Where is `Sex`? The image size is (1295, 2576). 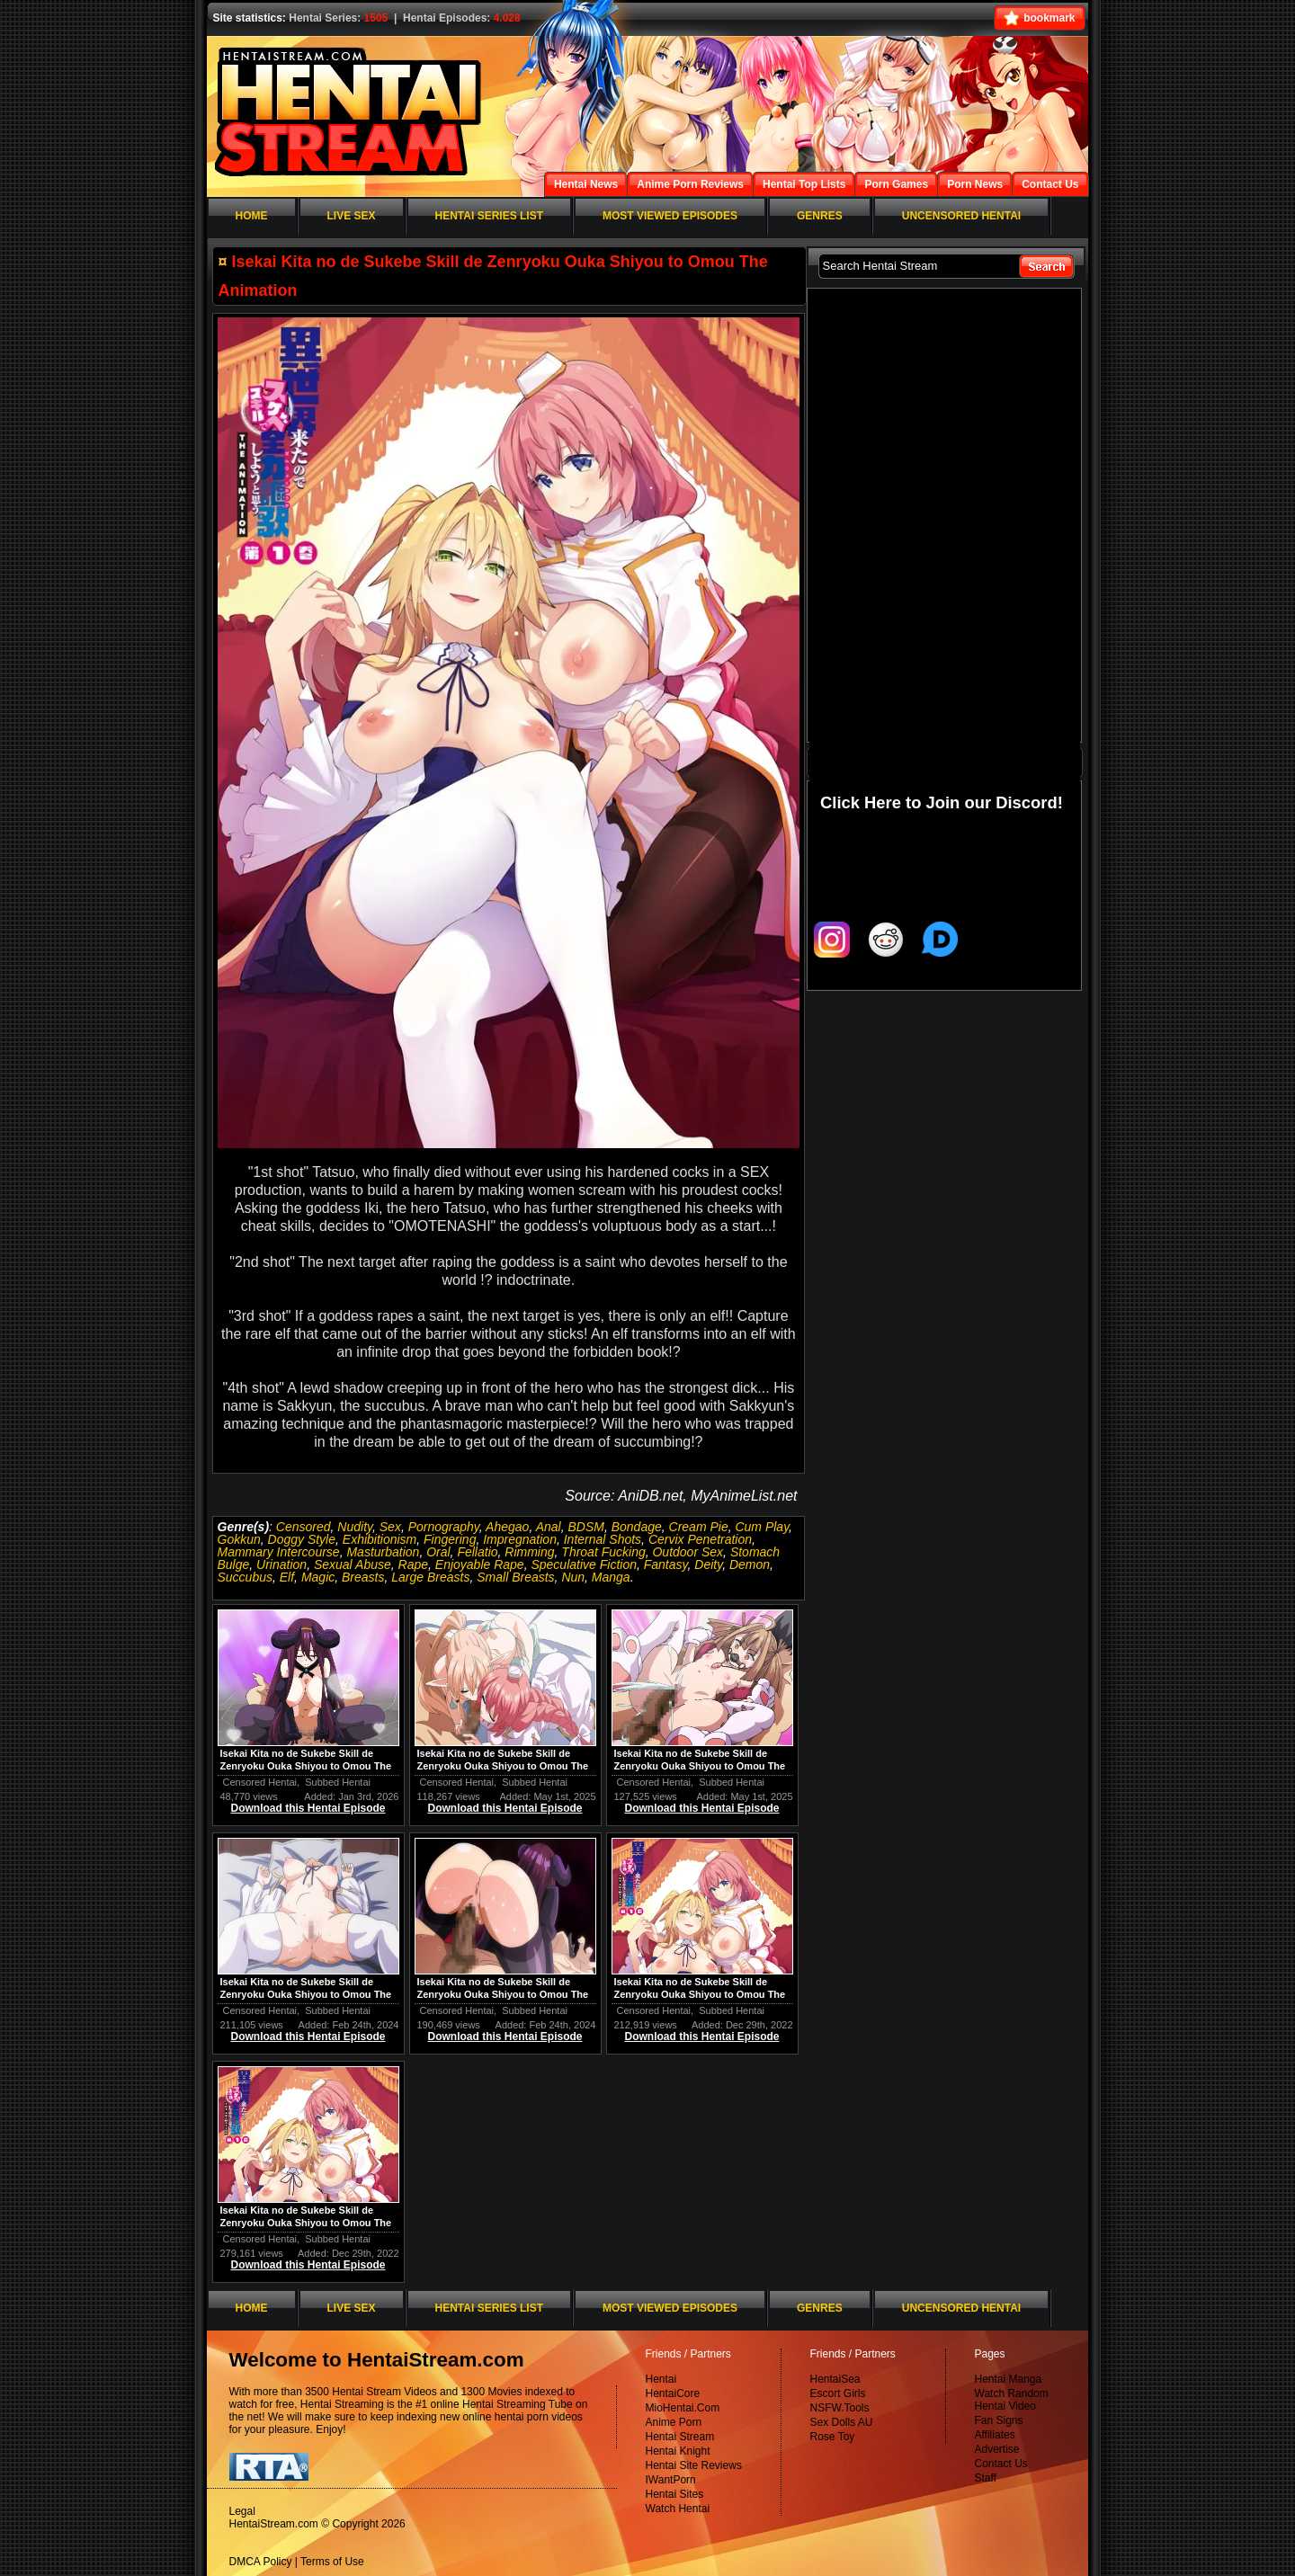
Sex is located at coordinates (390, 1527).